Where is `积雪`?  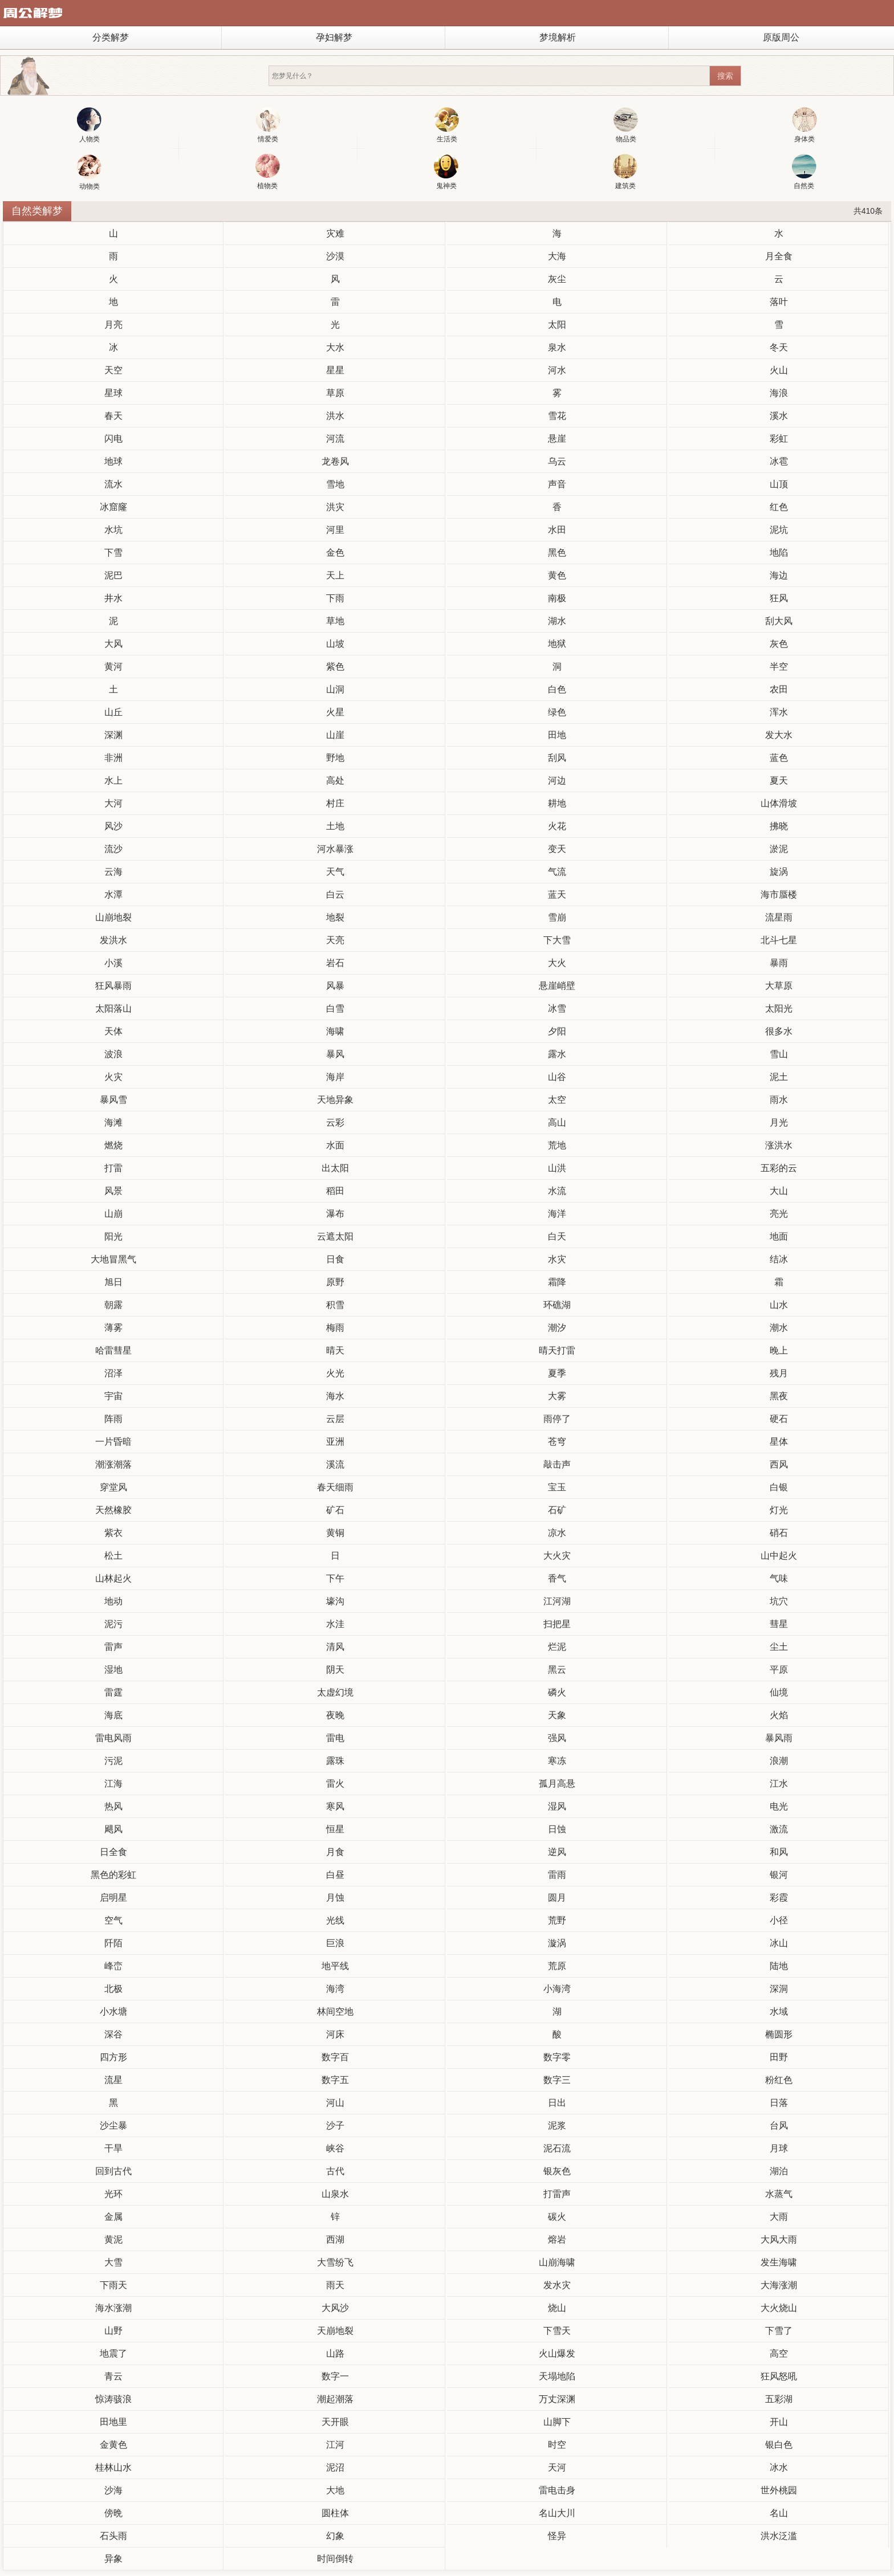
积雪 is located at coordinates (335, 1305).